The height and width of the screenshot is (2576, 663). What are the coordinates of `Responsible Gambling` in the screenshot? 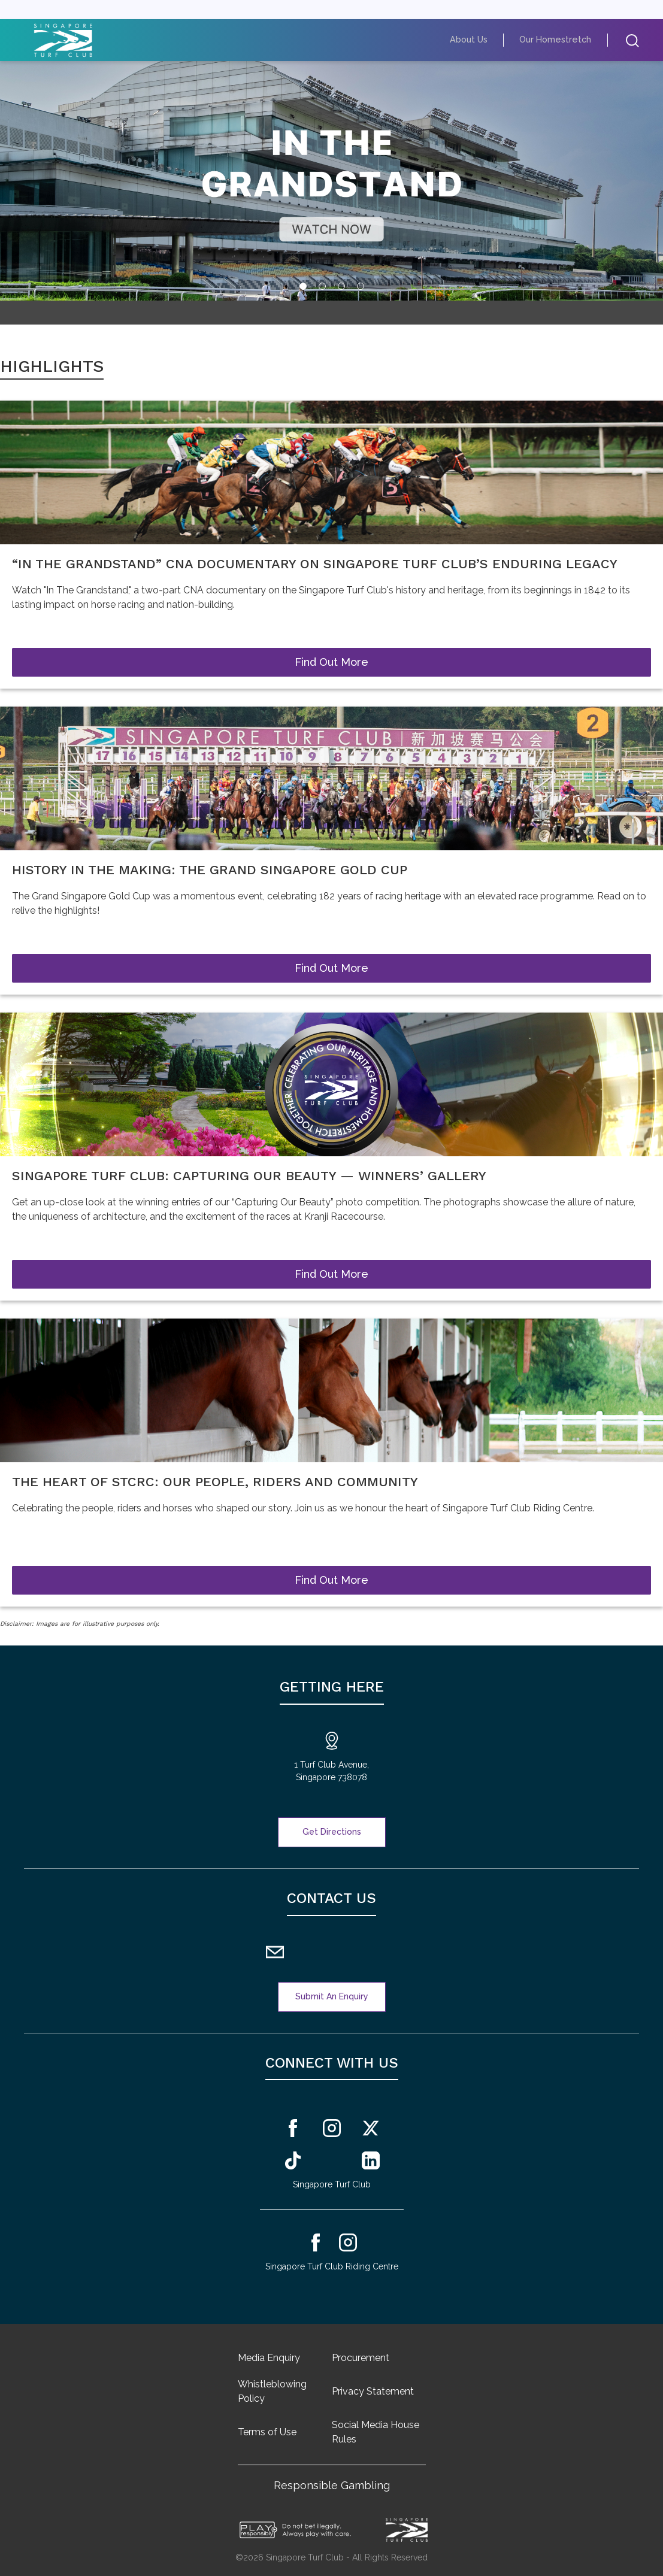 It's located at (332, 2485).